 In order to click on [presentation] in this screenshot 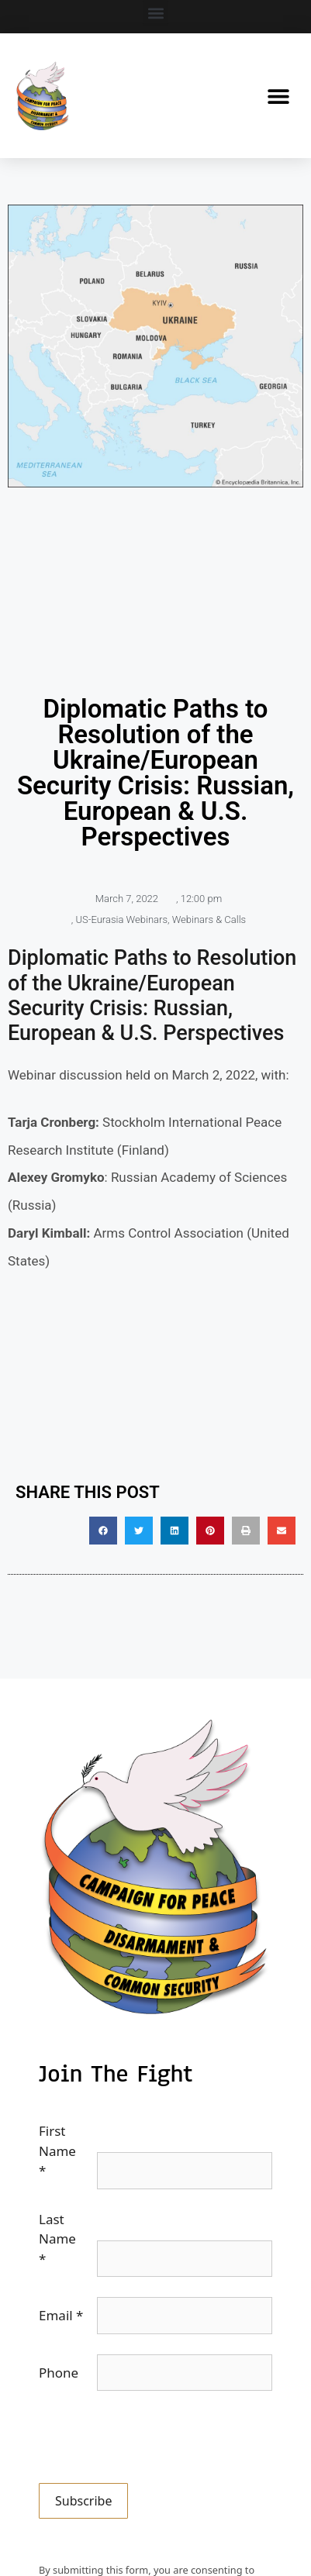, I will do `click(157, 2441)`.